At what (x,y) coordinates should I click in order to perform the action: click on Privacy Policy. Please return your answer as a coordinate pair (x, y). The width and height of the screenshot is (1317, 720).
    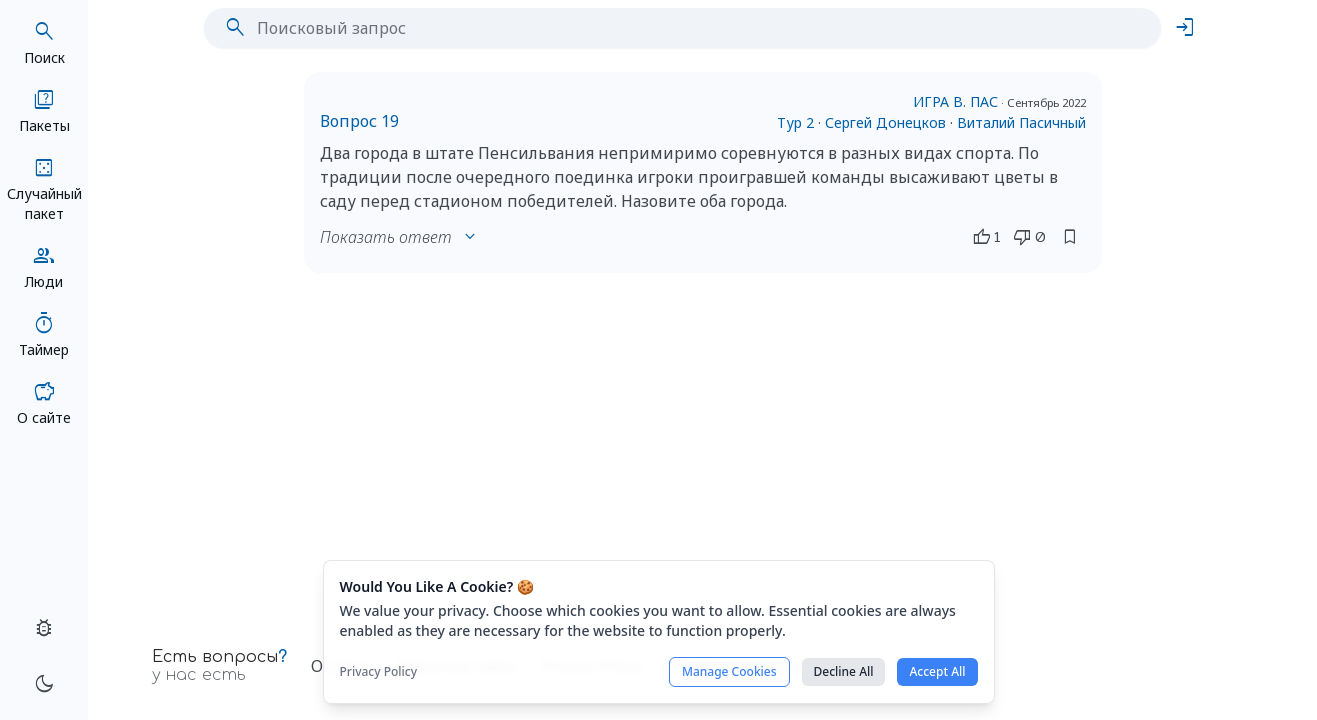
    Looking at the image, I should click on (379, 672).